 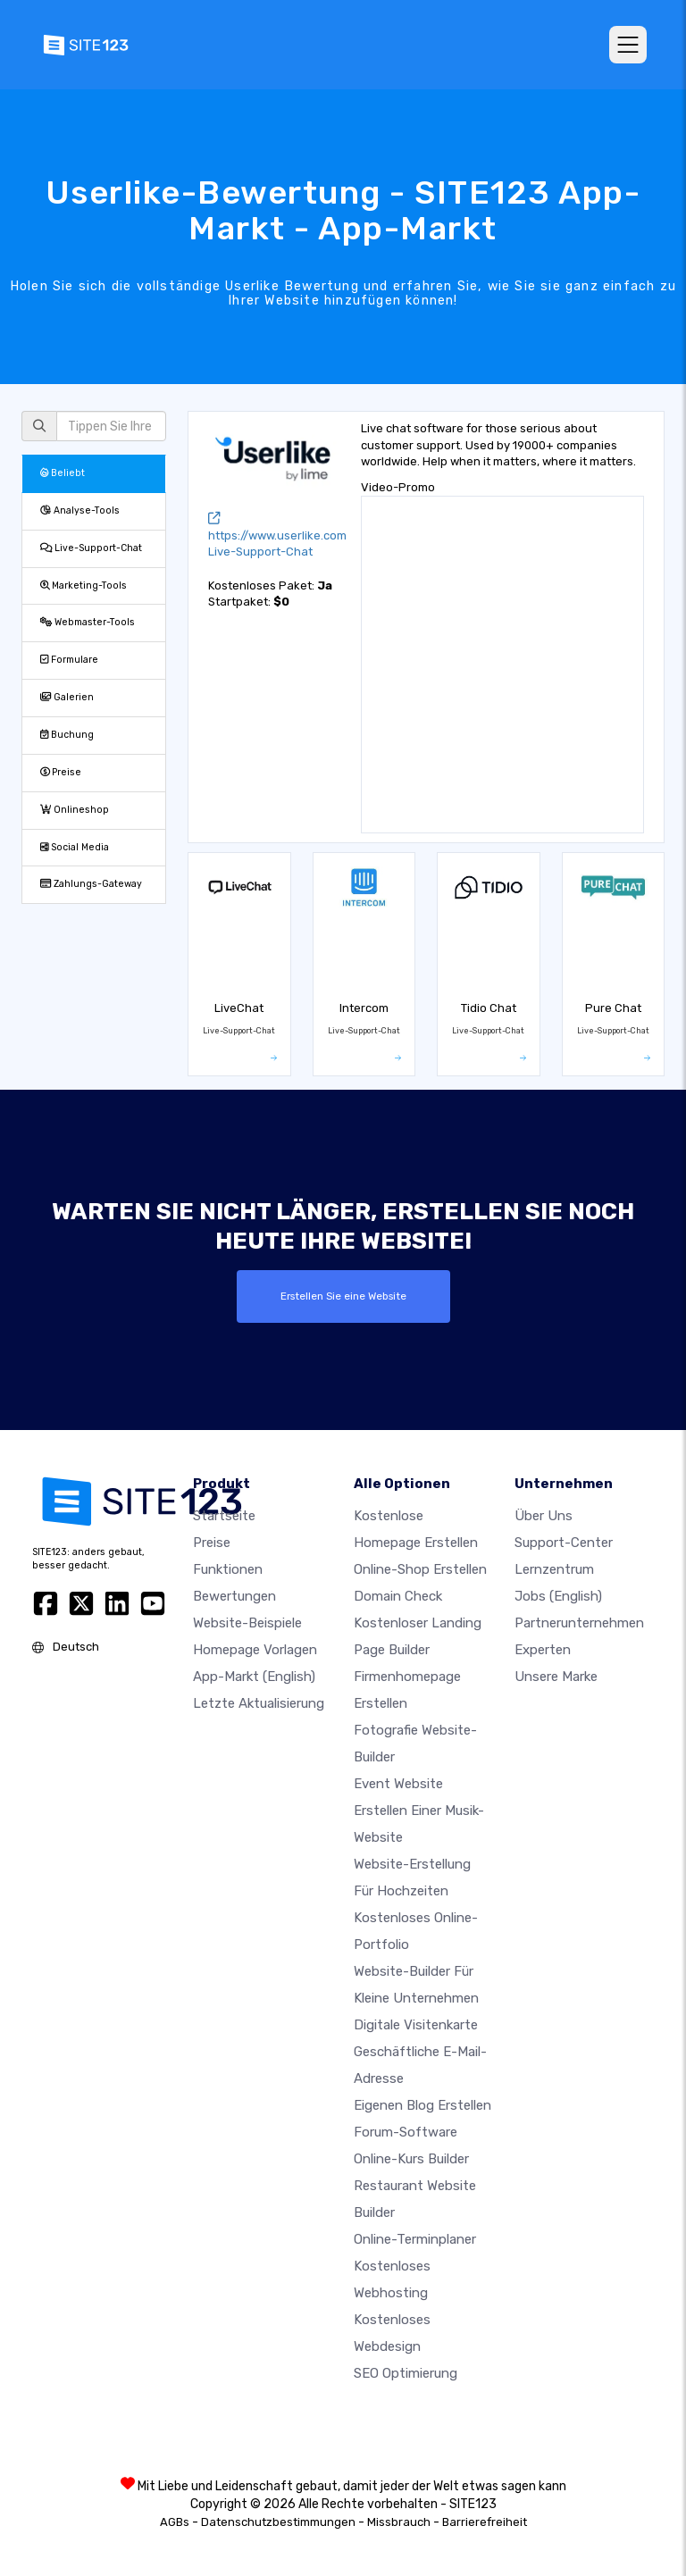 What do you see at coordinates (405, 2132) in the screenshot?
I see `Forum-Software` at bounding box center [405, 2132].